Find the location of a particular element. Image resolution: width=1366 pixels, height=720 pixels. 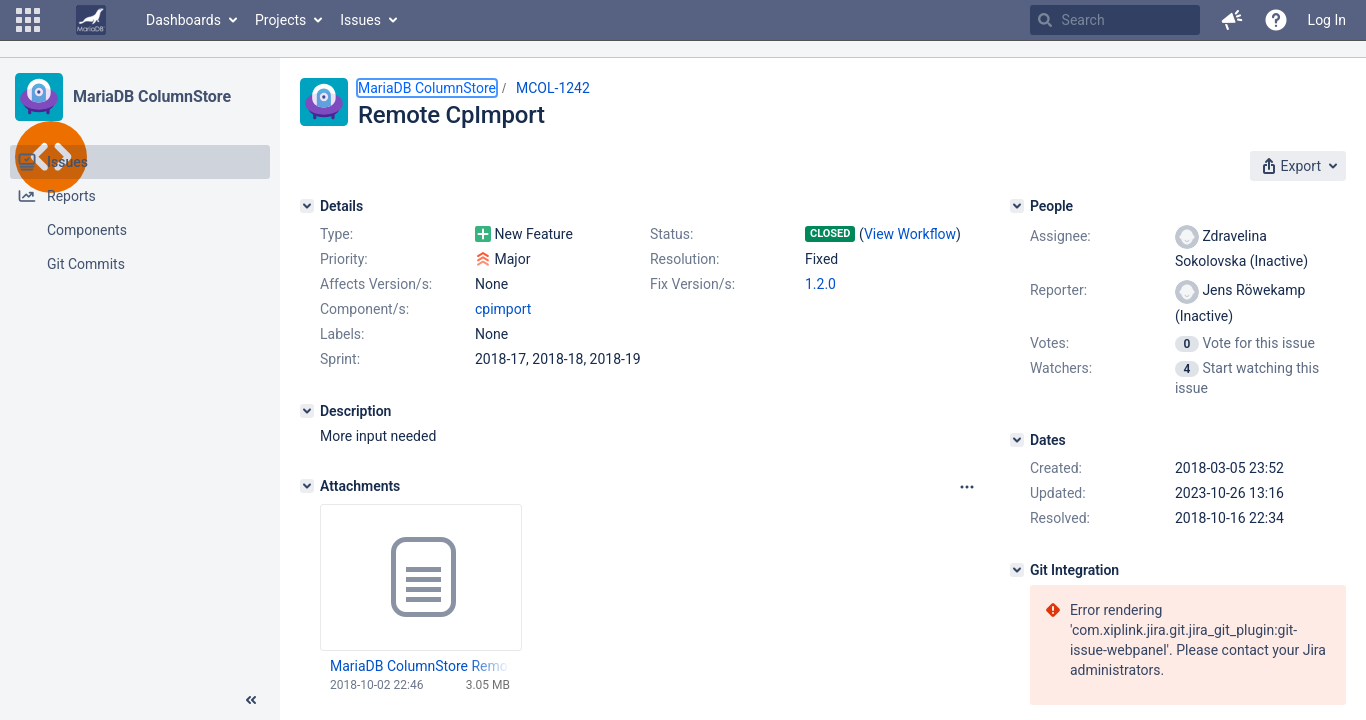

[Go to home page] is located at coordinates (91, 20).